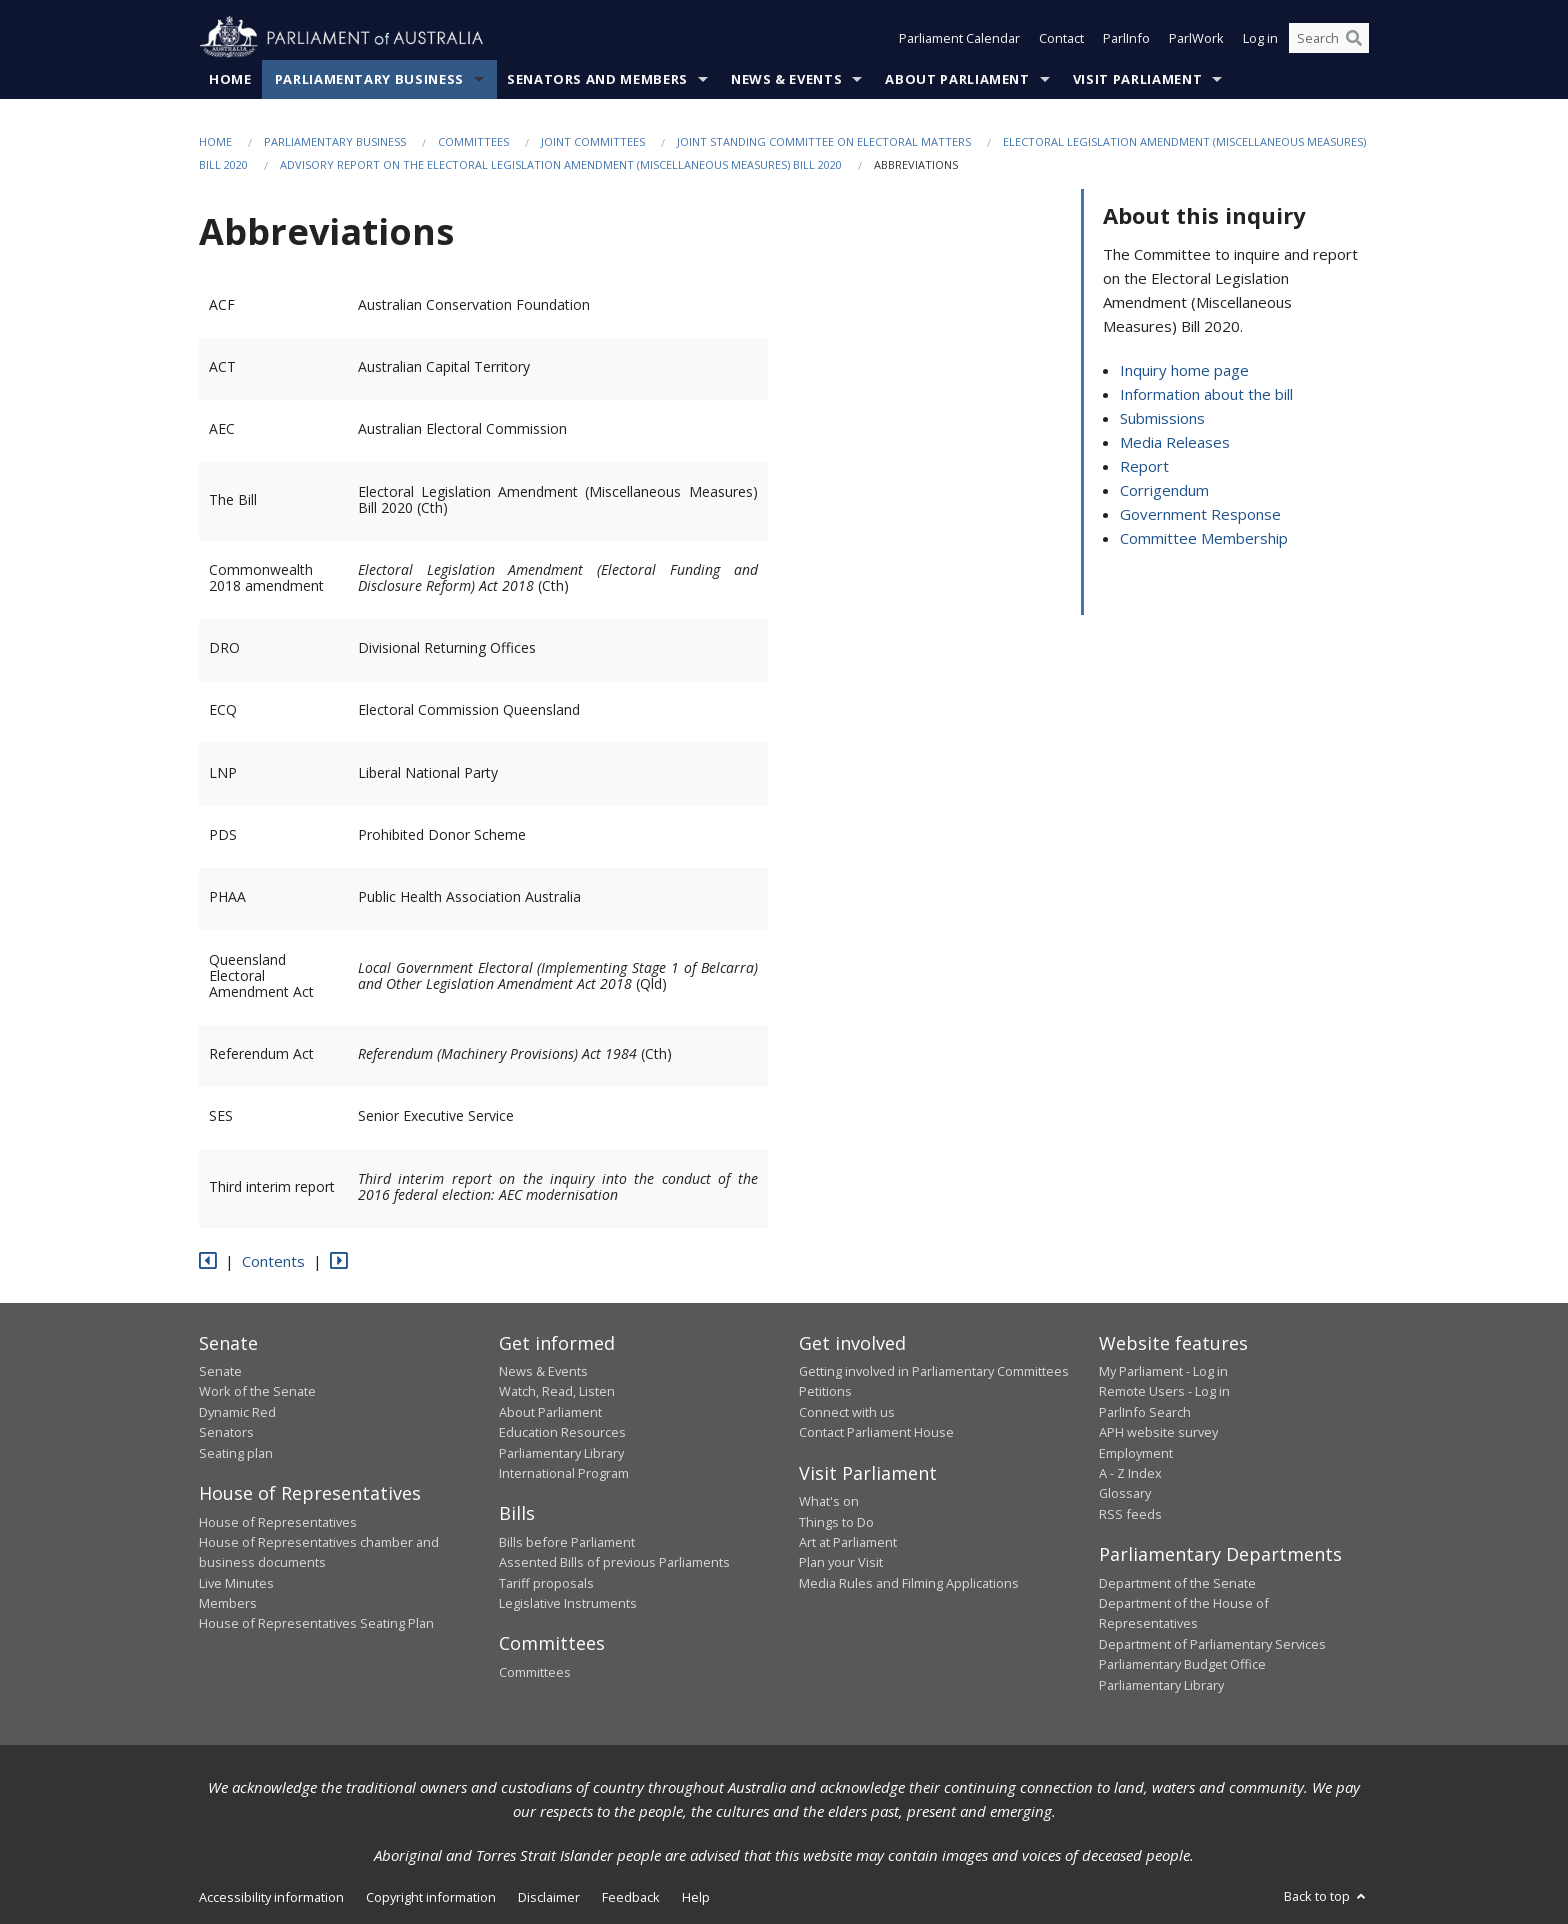  Describe the element at coordinates (564, 1473) in the screenshot. I see `International Program` at that location.